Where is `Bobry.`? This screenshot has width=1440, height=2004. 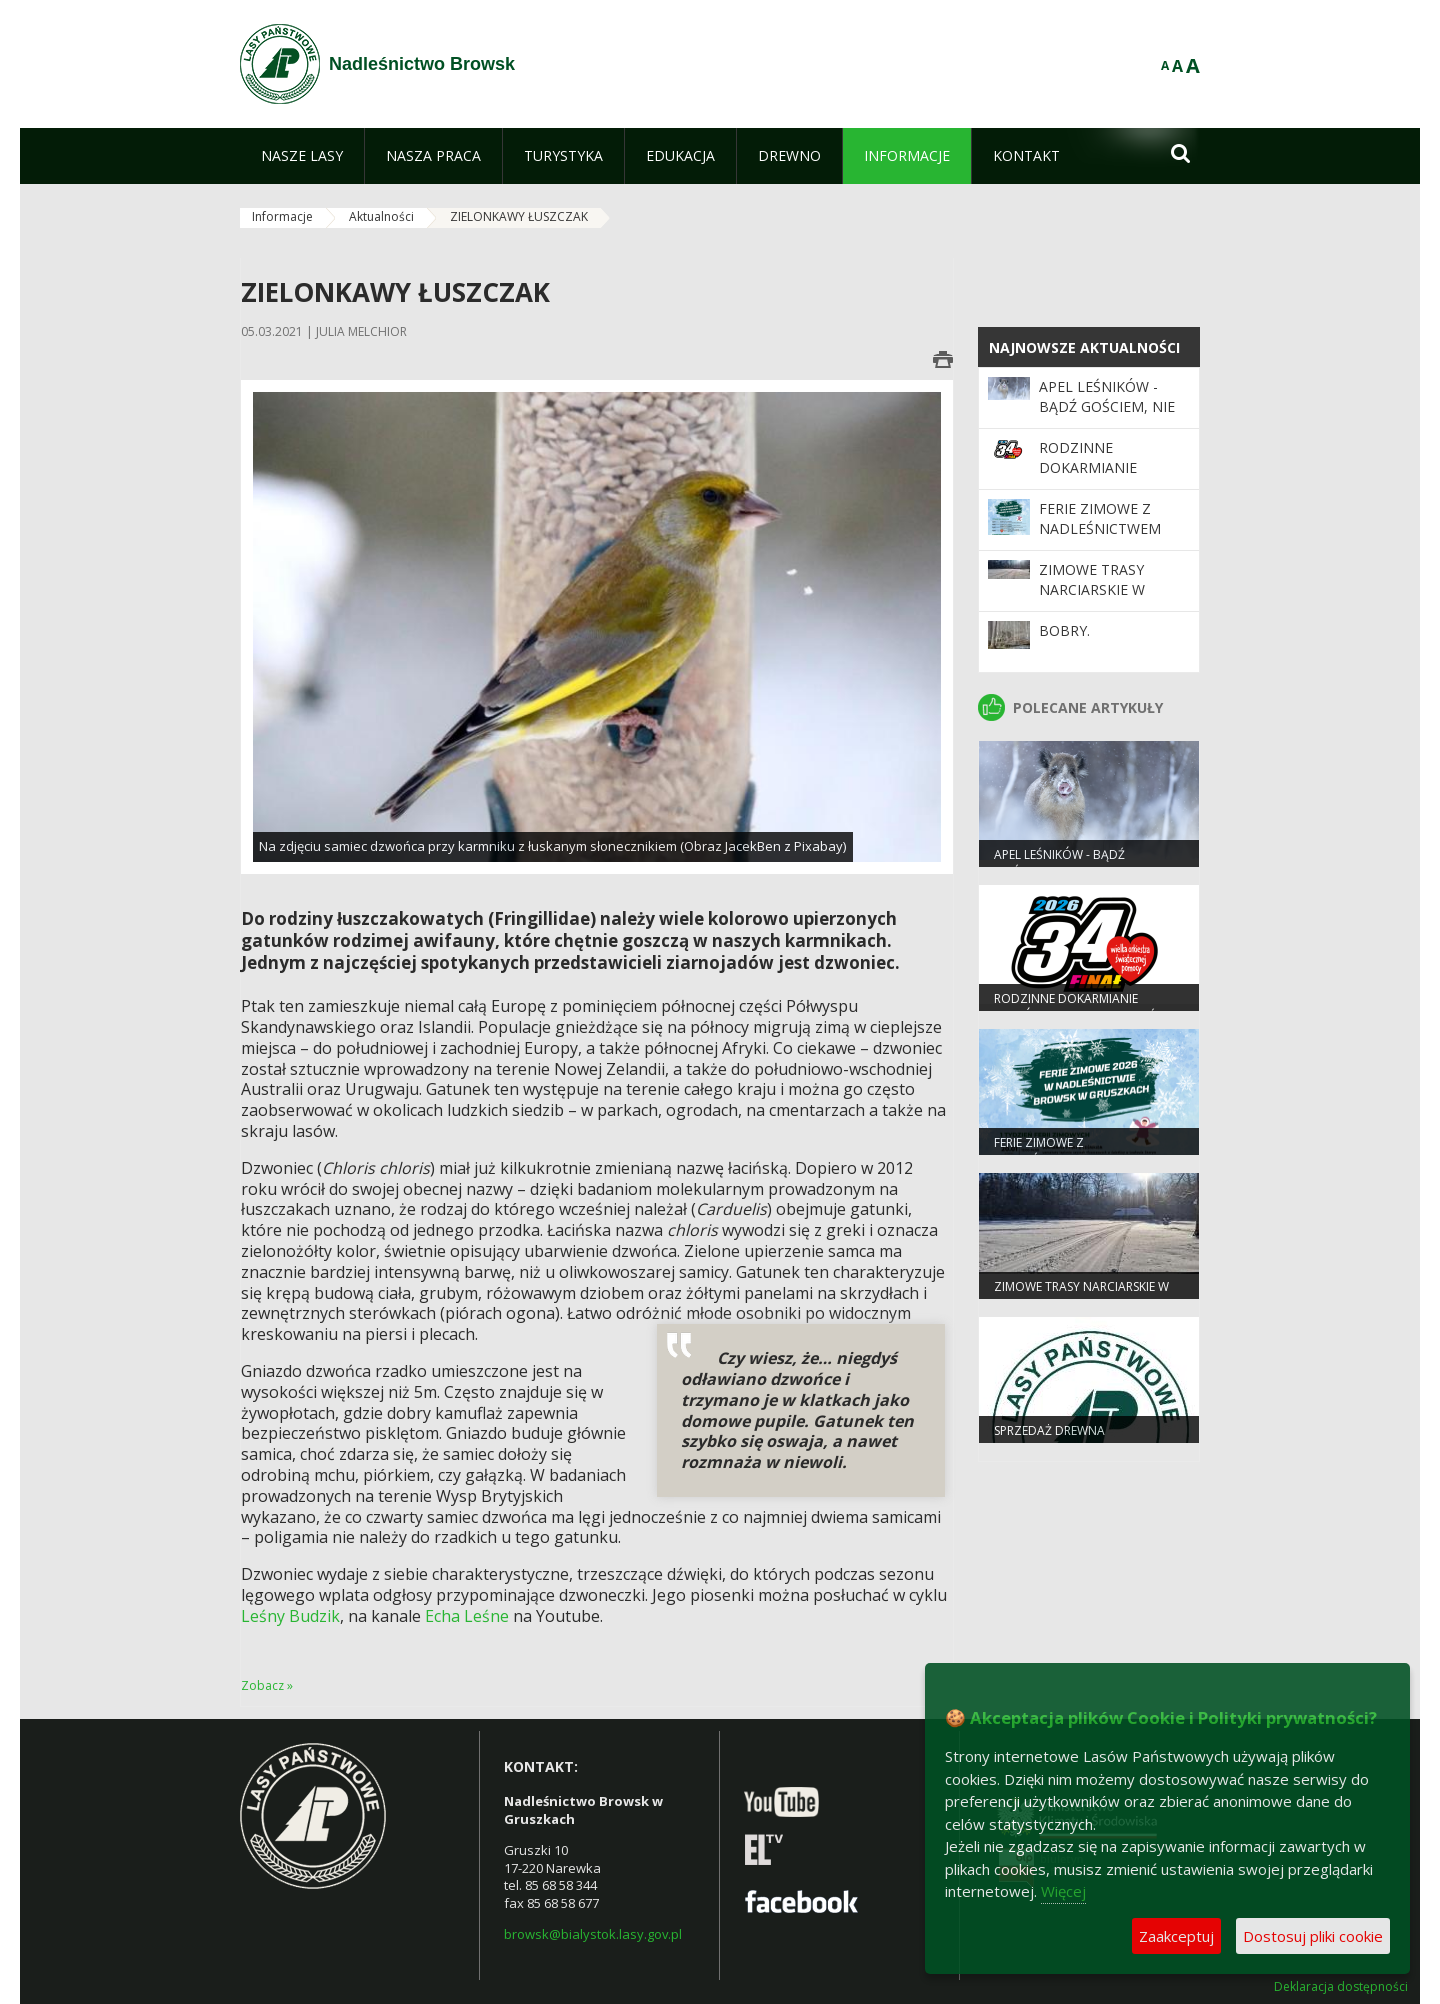 Bobry. is located at coordinates (1064, 630).